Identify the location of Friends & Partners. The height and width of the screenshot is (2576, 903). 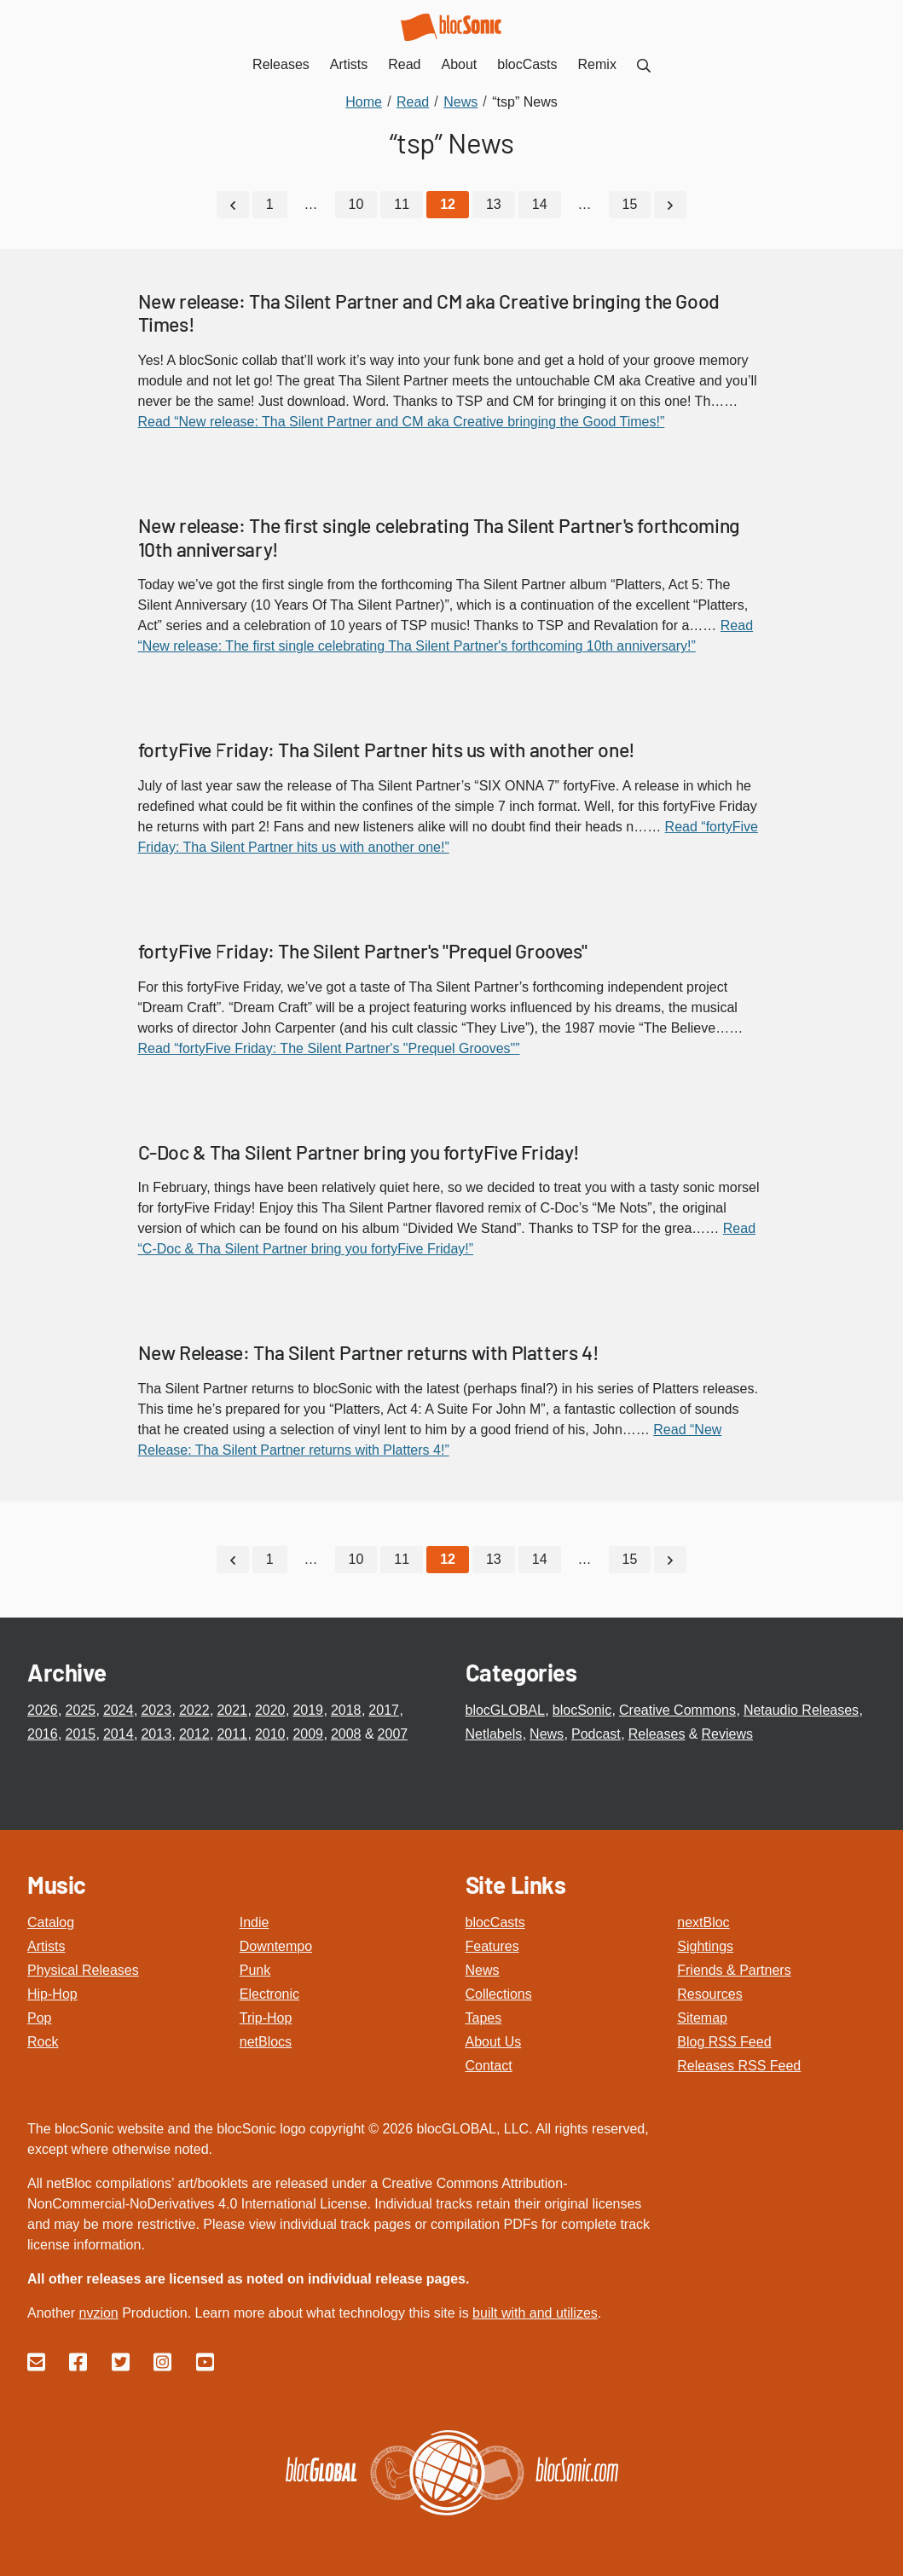
(733, 1970).